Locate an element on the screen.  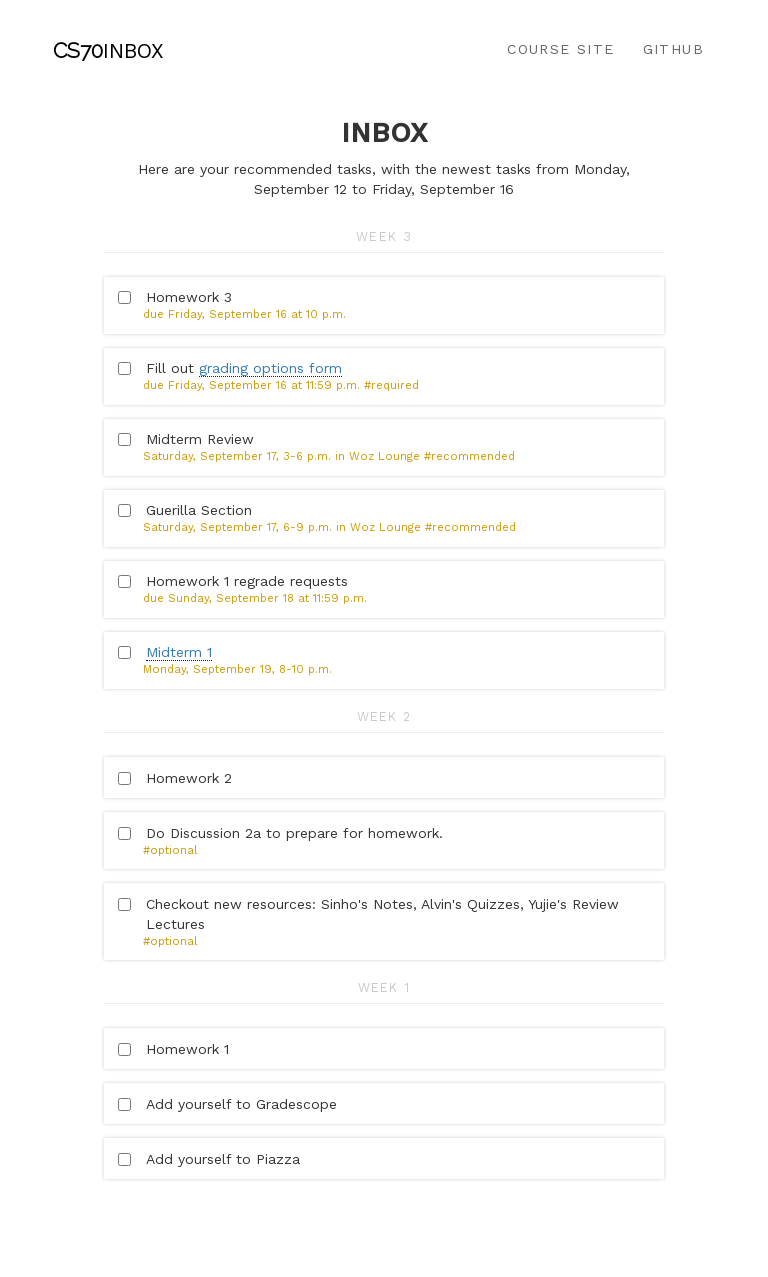
Course Site is located at coordinates (560, 49).